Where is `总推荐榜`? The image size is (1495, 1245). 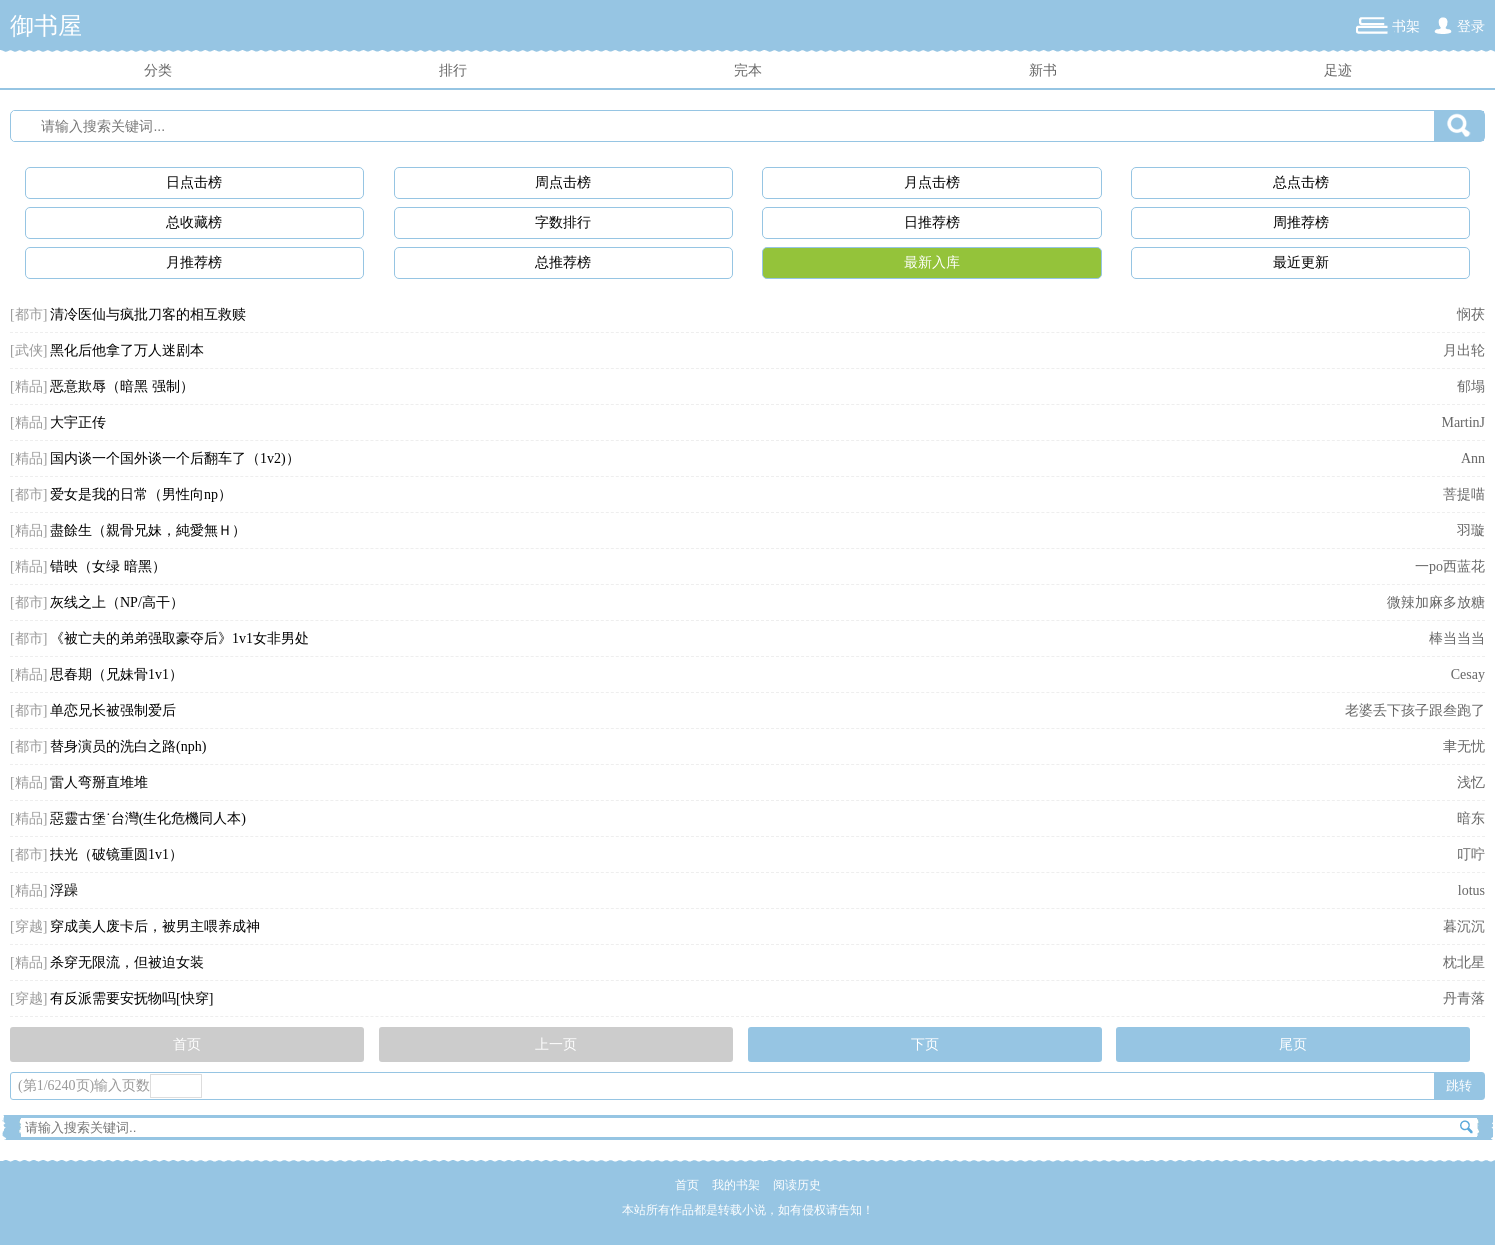
总推荐榜 is located at coordinates (563, 262).